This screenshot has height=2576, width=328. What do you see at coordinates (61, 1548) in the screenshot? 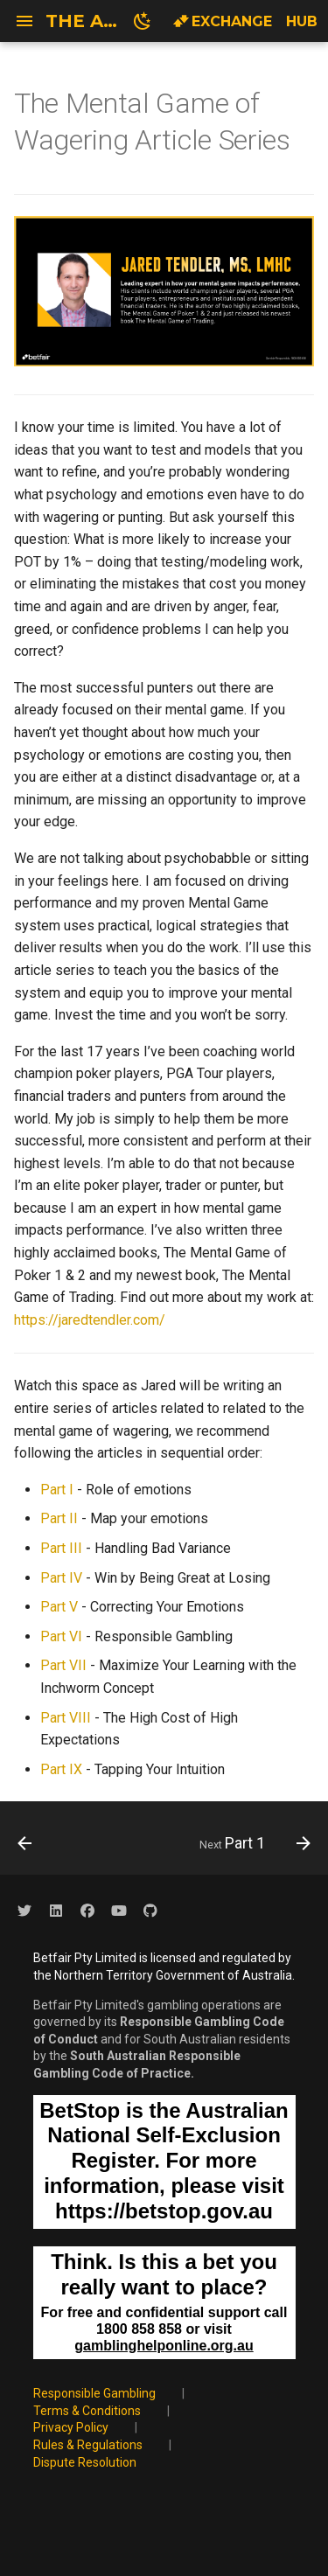
I see `Part III` at bounding box center [61, 1548].